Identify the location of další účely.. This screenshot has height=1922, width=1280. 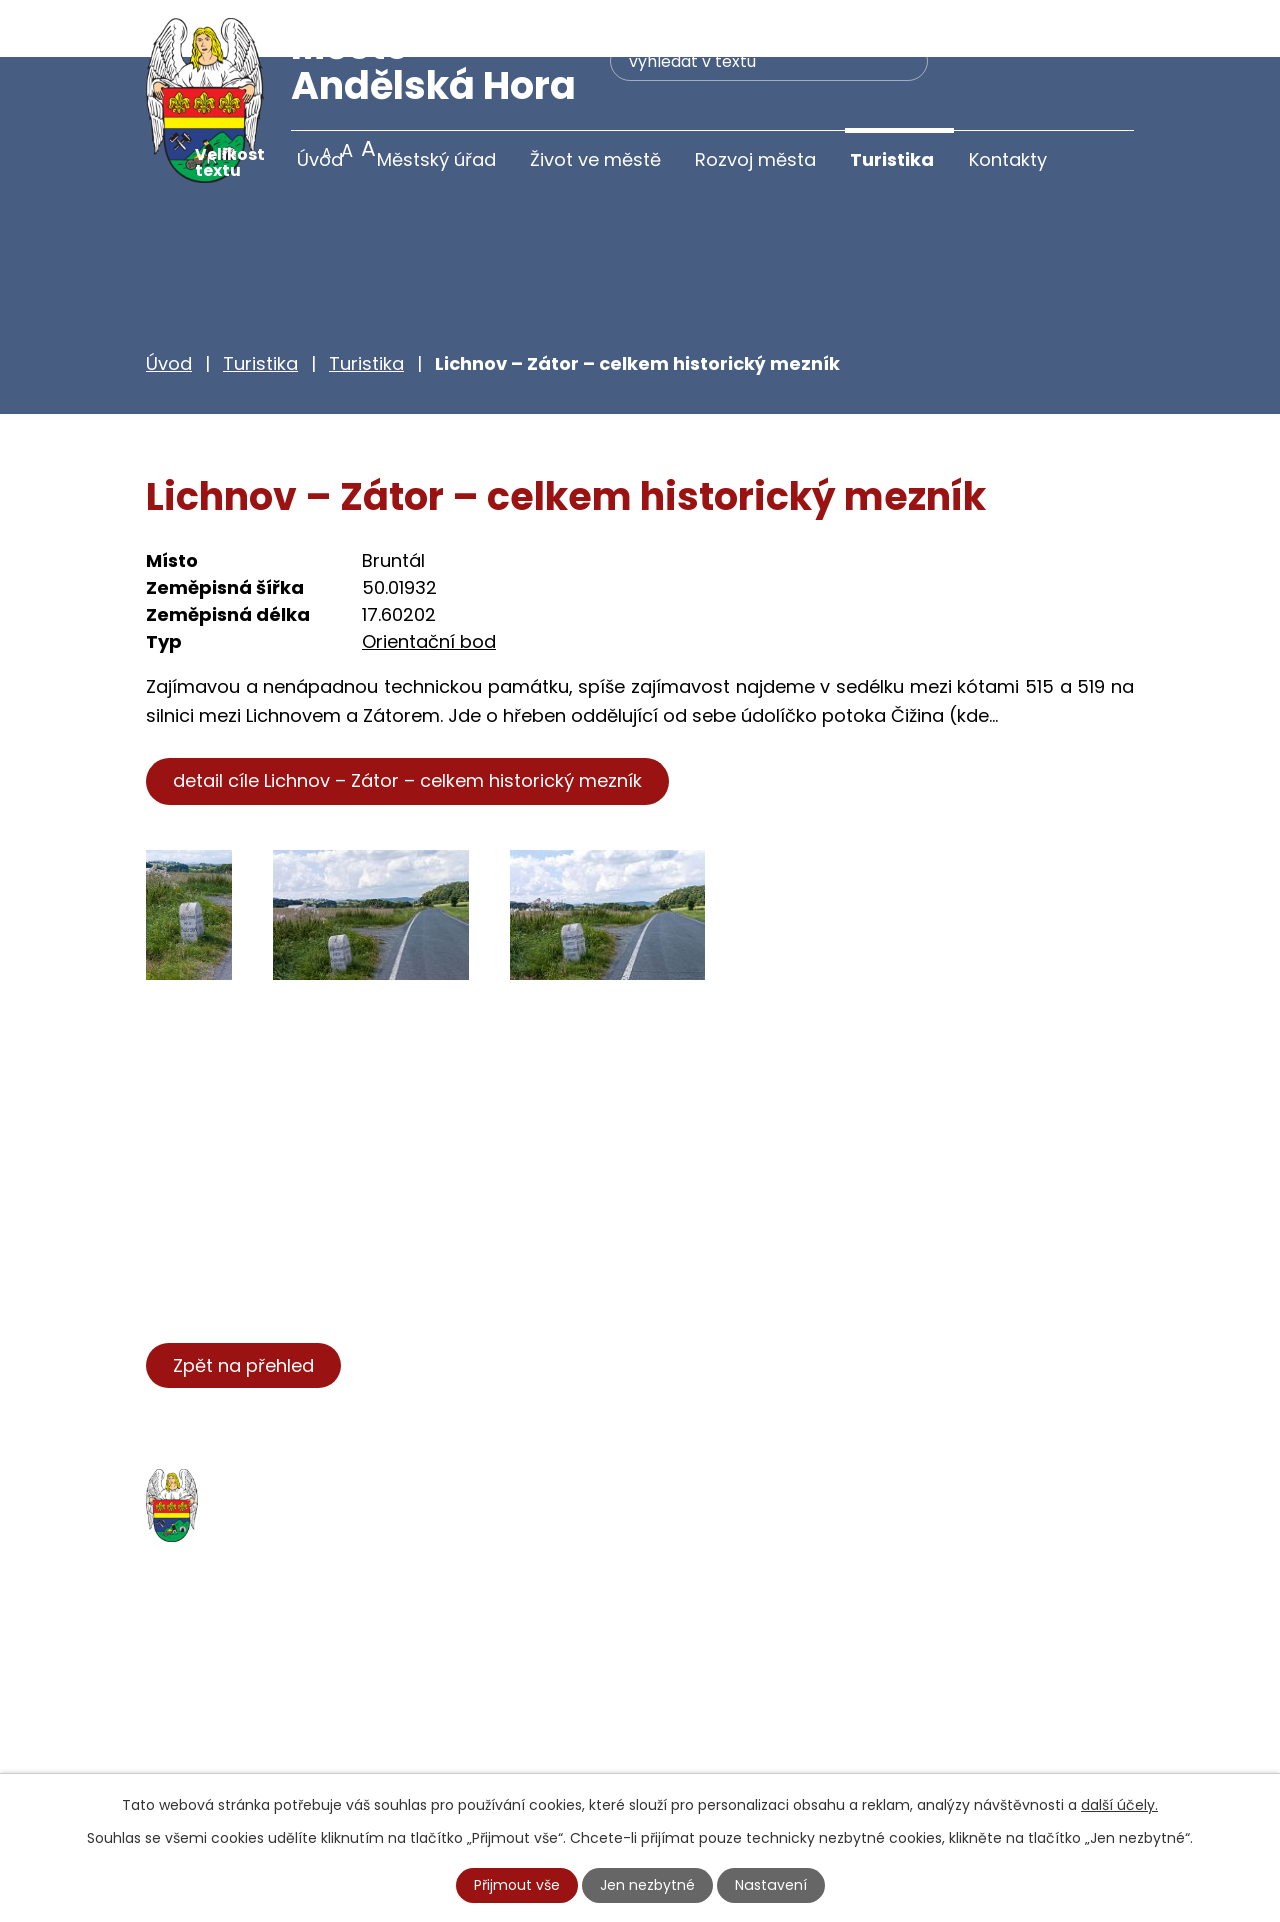
(1119, 1805).